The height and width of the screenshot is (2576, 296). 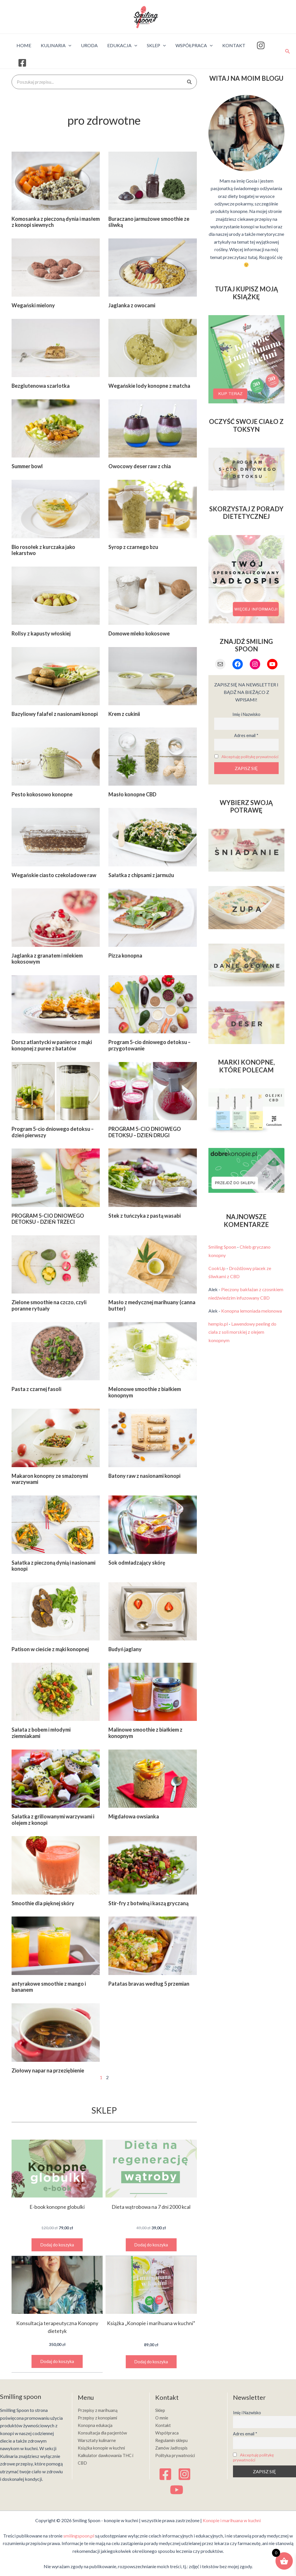 What do you see at coordinates (33, 305) in the screenshot?
I see `Wegański mielony` at bounding box center [33, 305].